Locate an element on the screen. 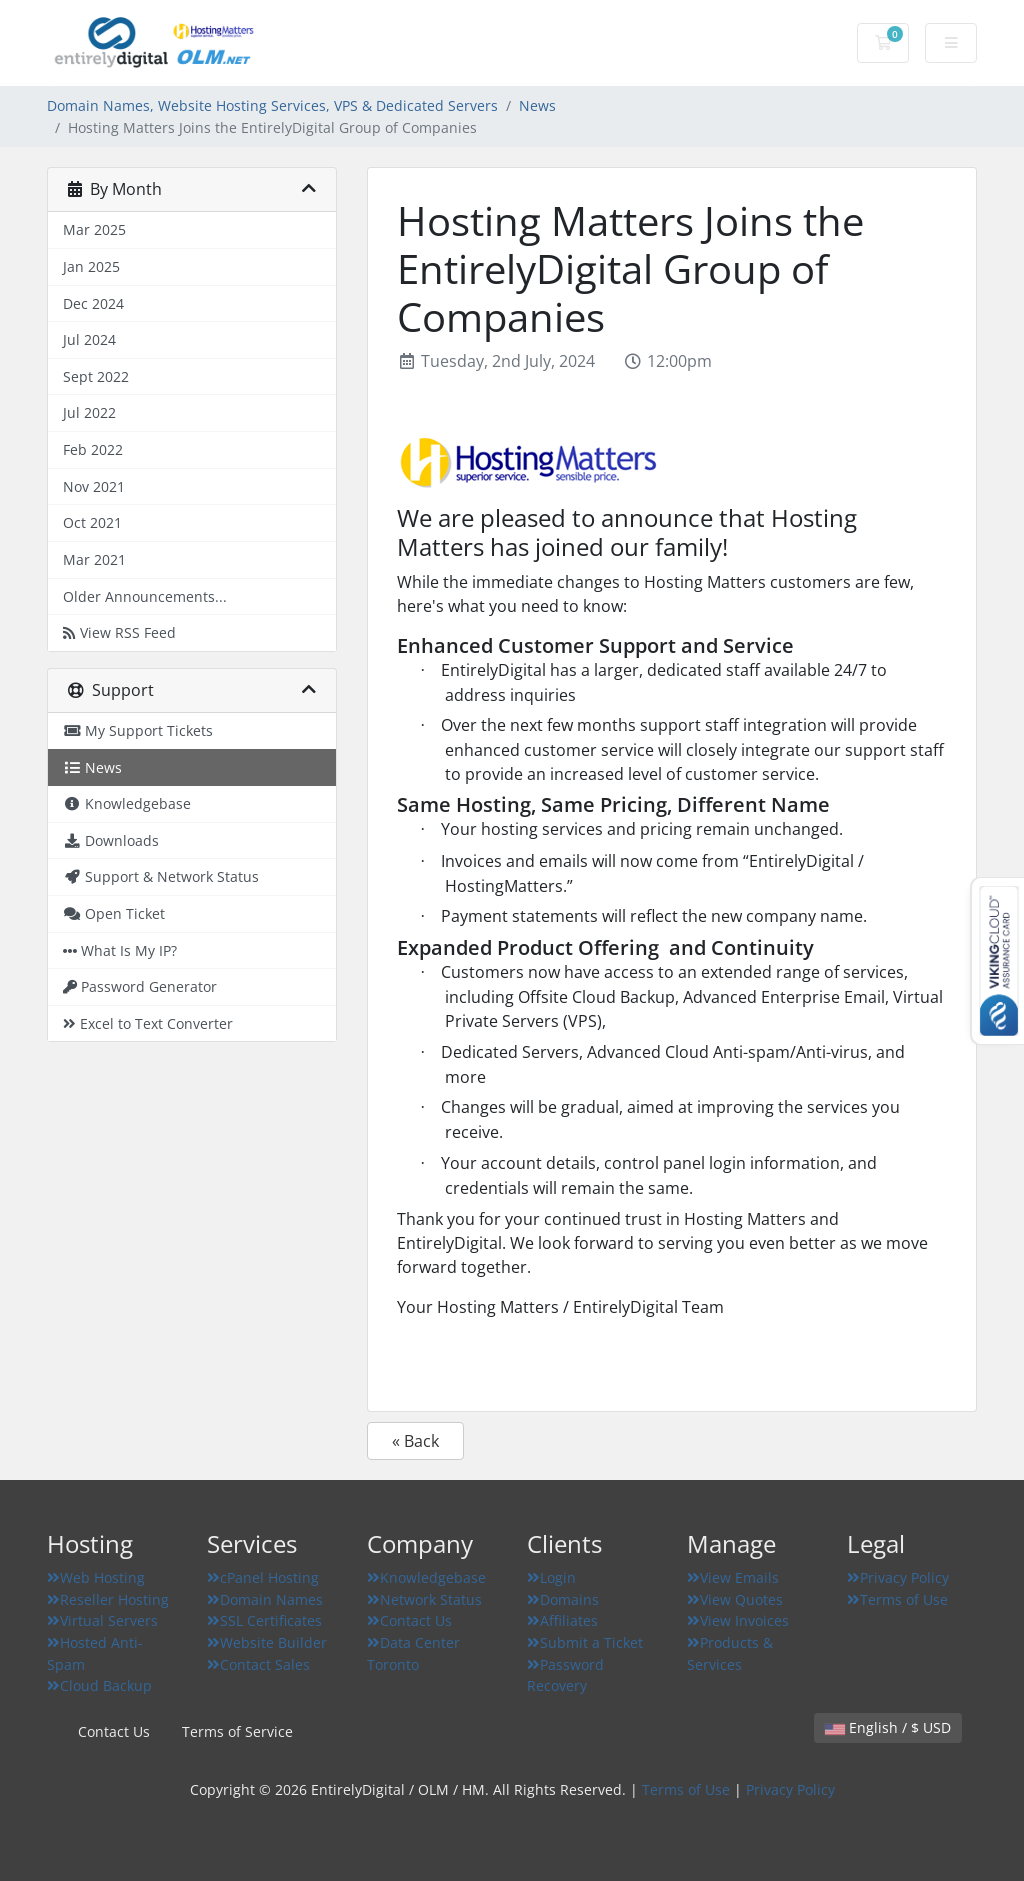  Contact Sales is located at coordinates (258, 1664).